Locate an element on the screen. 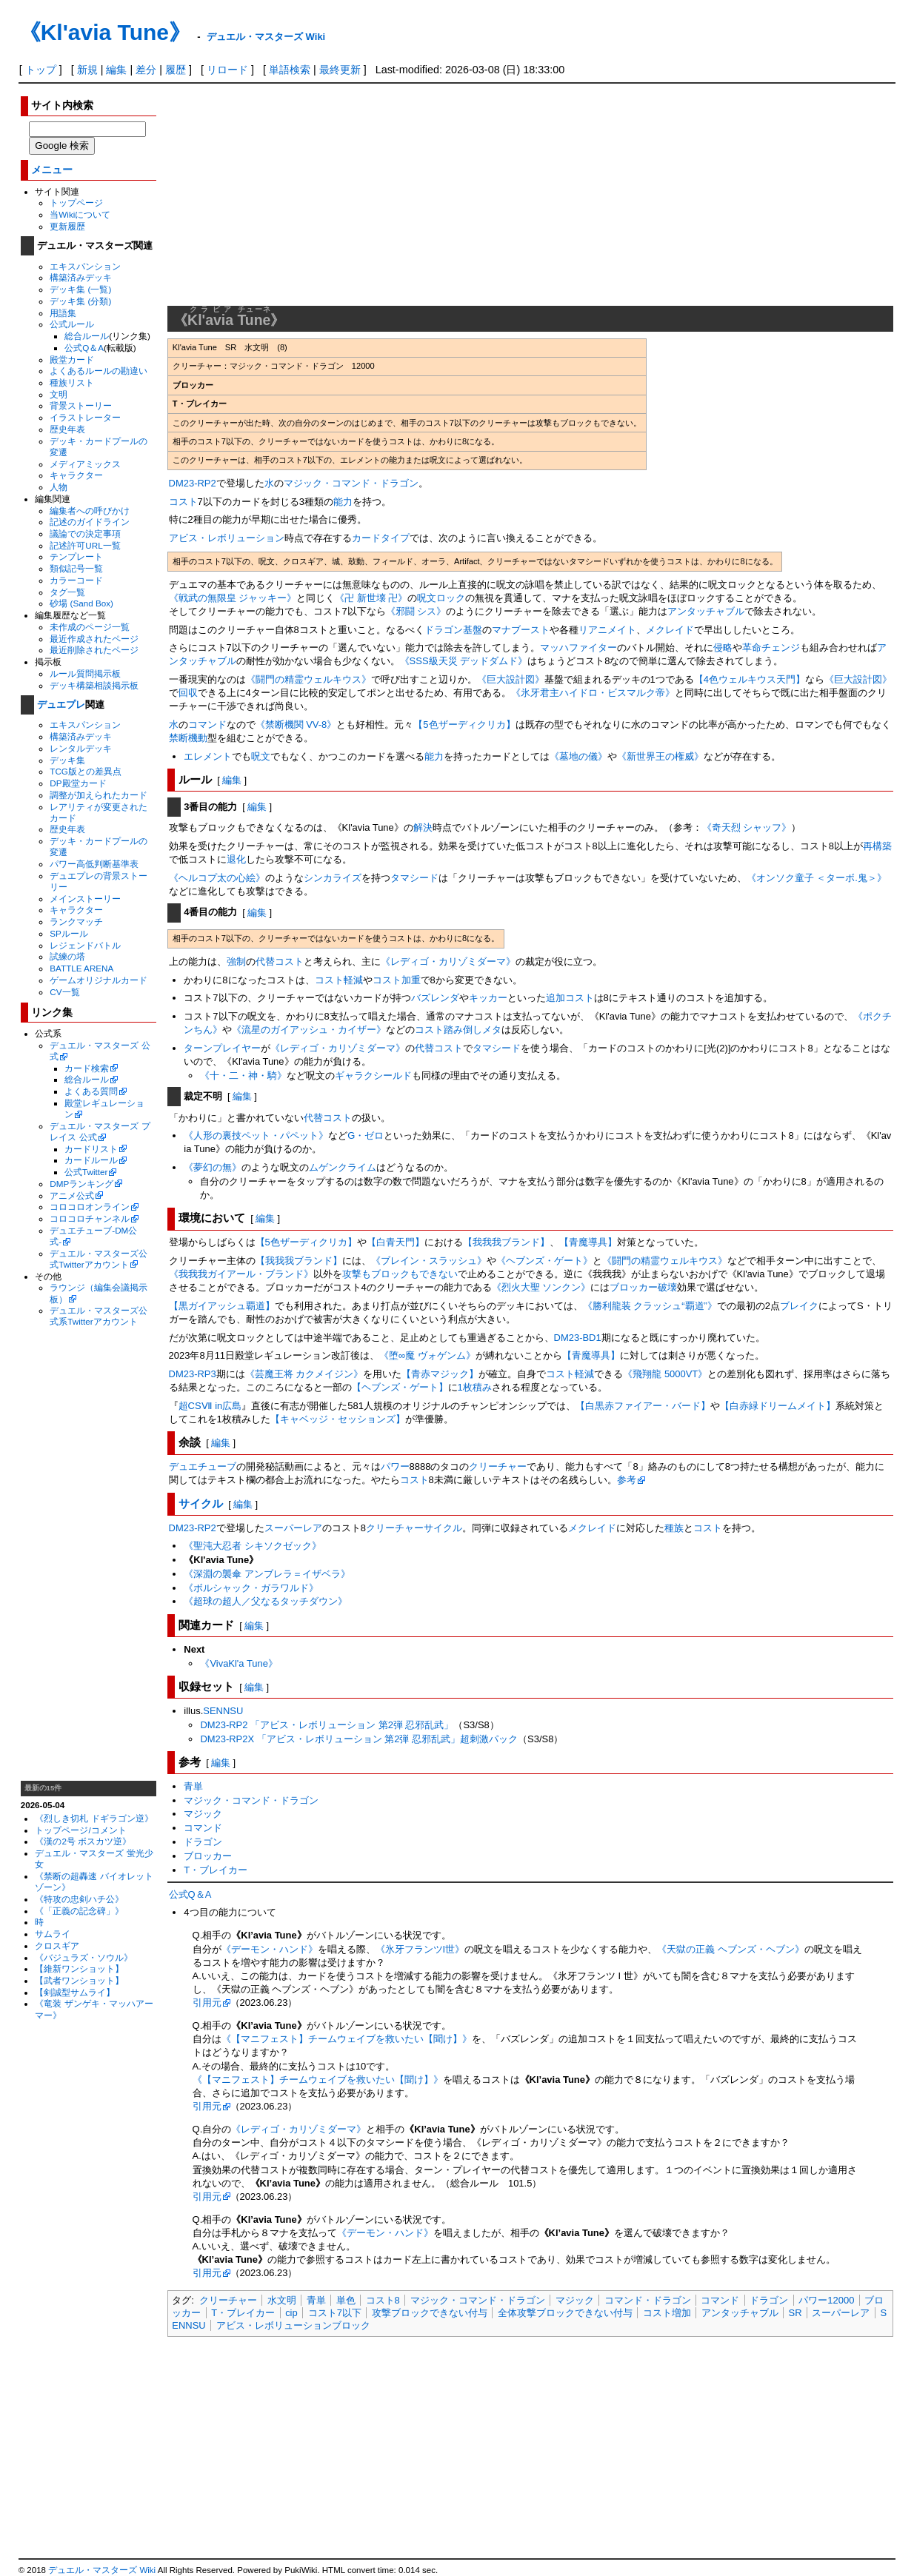 Image resolution: width=914 pixels, height=2576 pixels. デッキ集 is located at coordinates (67, 760).